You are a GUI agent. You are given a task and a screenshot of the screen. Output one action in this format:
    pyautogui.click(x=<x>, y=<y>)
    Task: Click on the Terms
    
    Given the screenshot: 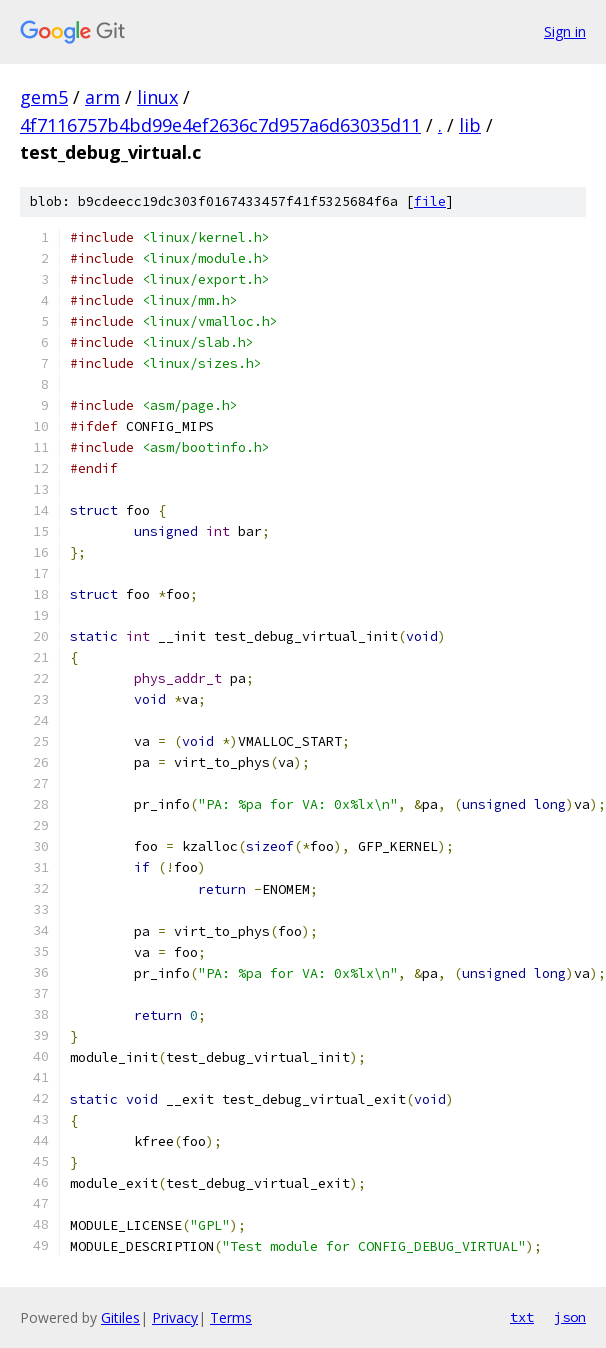 What is the action you would take?
    pyautogui.click(x=231, y=1317)
    